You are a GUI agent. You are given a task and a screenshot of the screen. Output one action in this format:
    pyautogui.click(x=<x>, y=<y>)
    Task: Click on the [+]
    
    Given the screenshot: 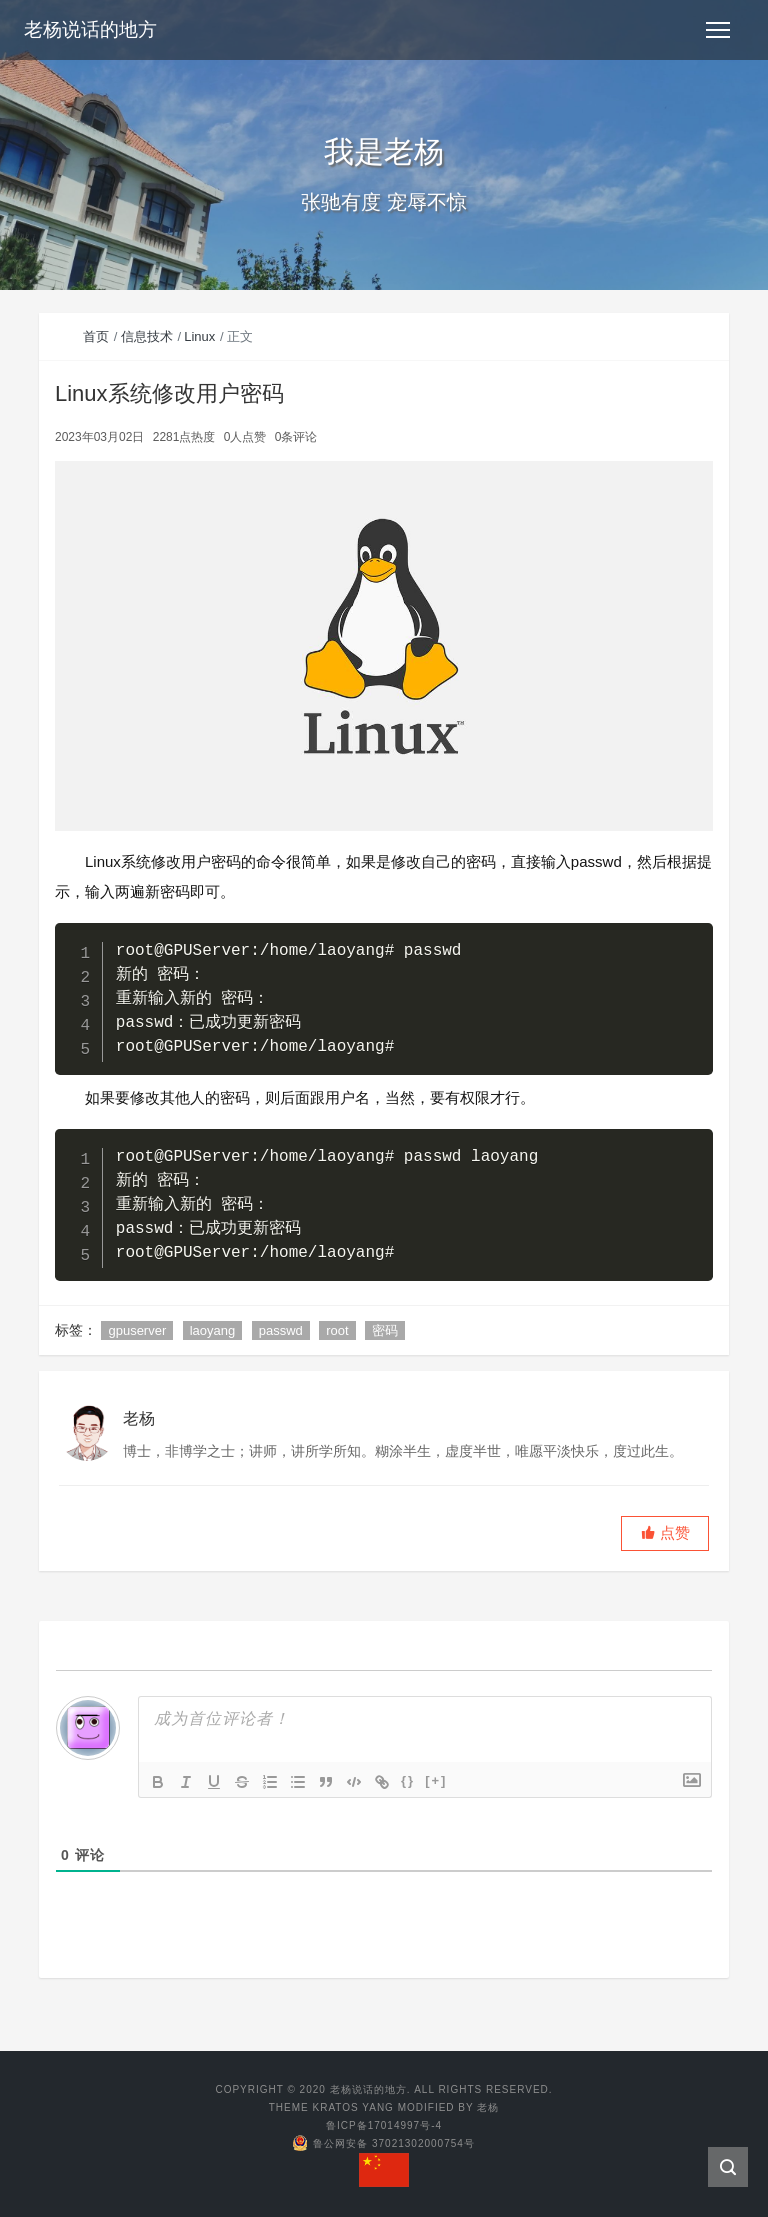 What is the action you would take?
    pyautogui.click(x=436, y=1780)
    